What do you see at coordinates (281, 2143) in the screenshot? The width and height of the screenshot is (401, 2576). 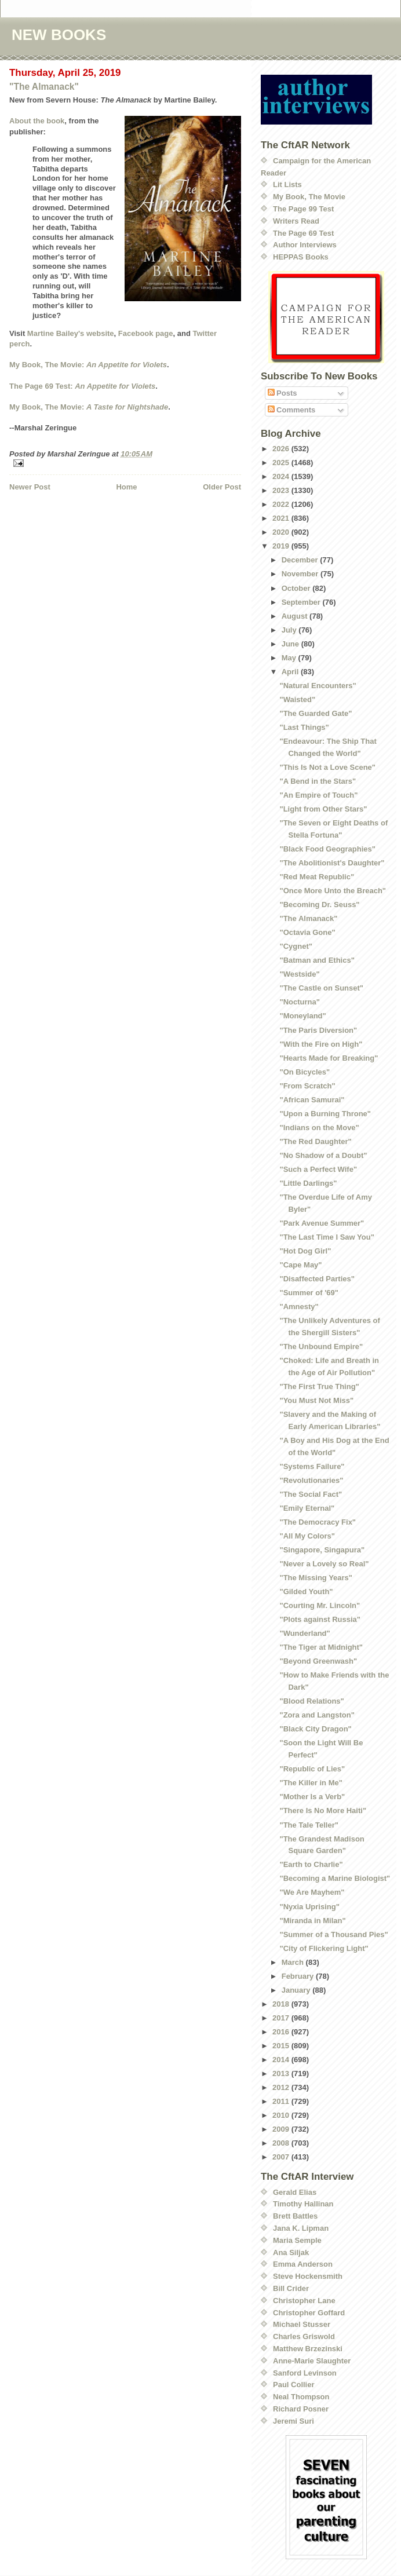 I see `2008` at bounding box center [281, 2143].